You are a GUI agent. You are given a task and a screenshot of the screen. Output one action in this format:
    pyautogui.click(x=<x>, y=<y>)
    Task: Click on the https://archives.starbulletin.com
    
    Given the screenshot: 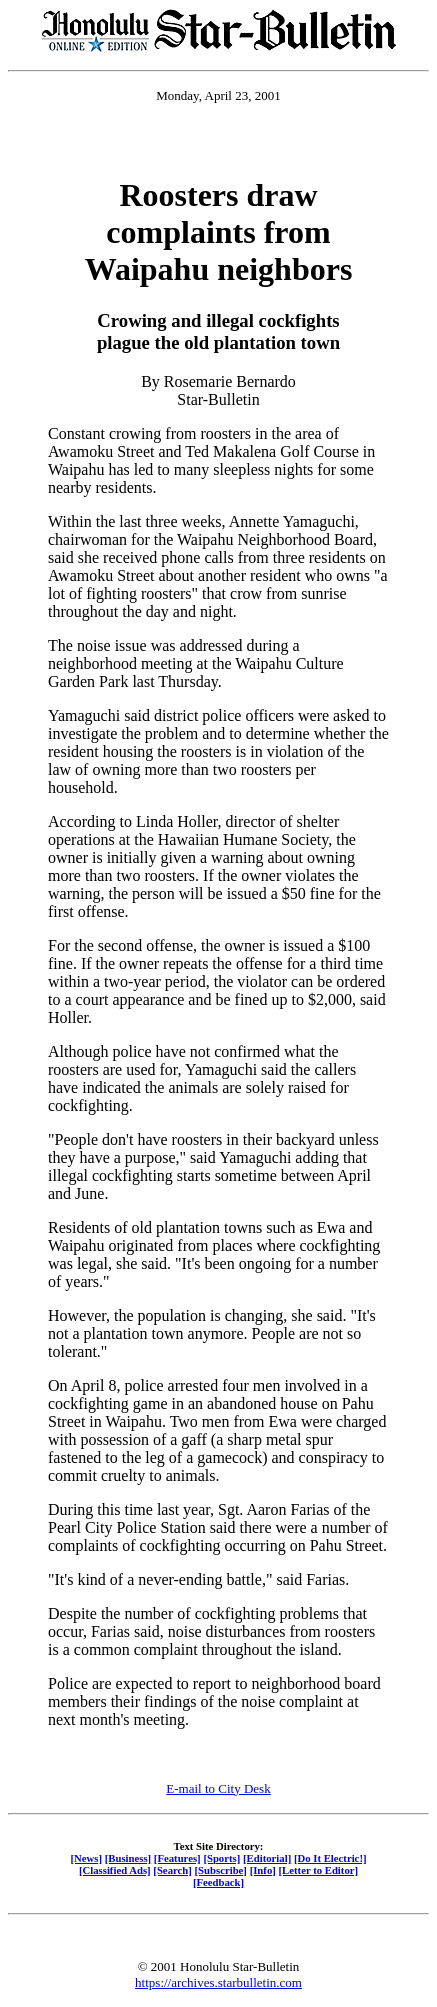 What is the action you would take?
    pyautogui.click(x=218, y=1982)
    